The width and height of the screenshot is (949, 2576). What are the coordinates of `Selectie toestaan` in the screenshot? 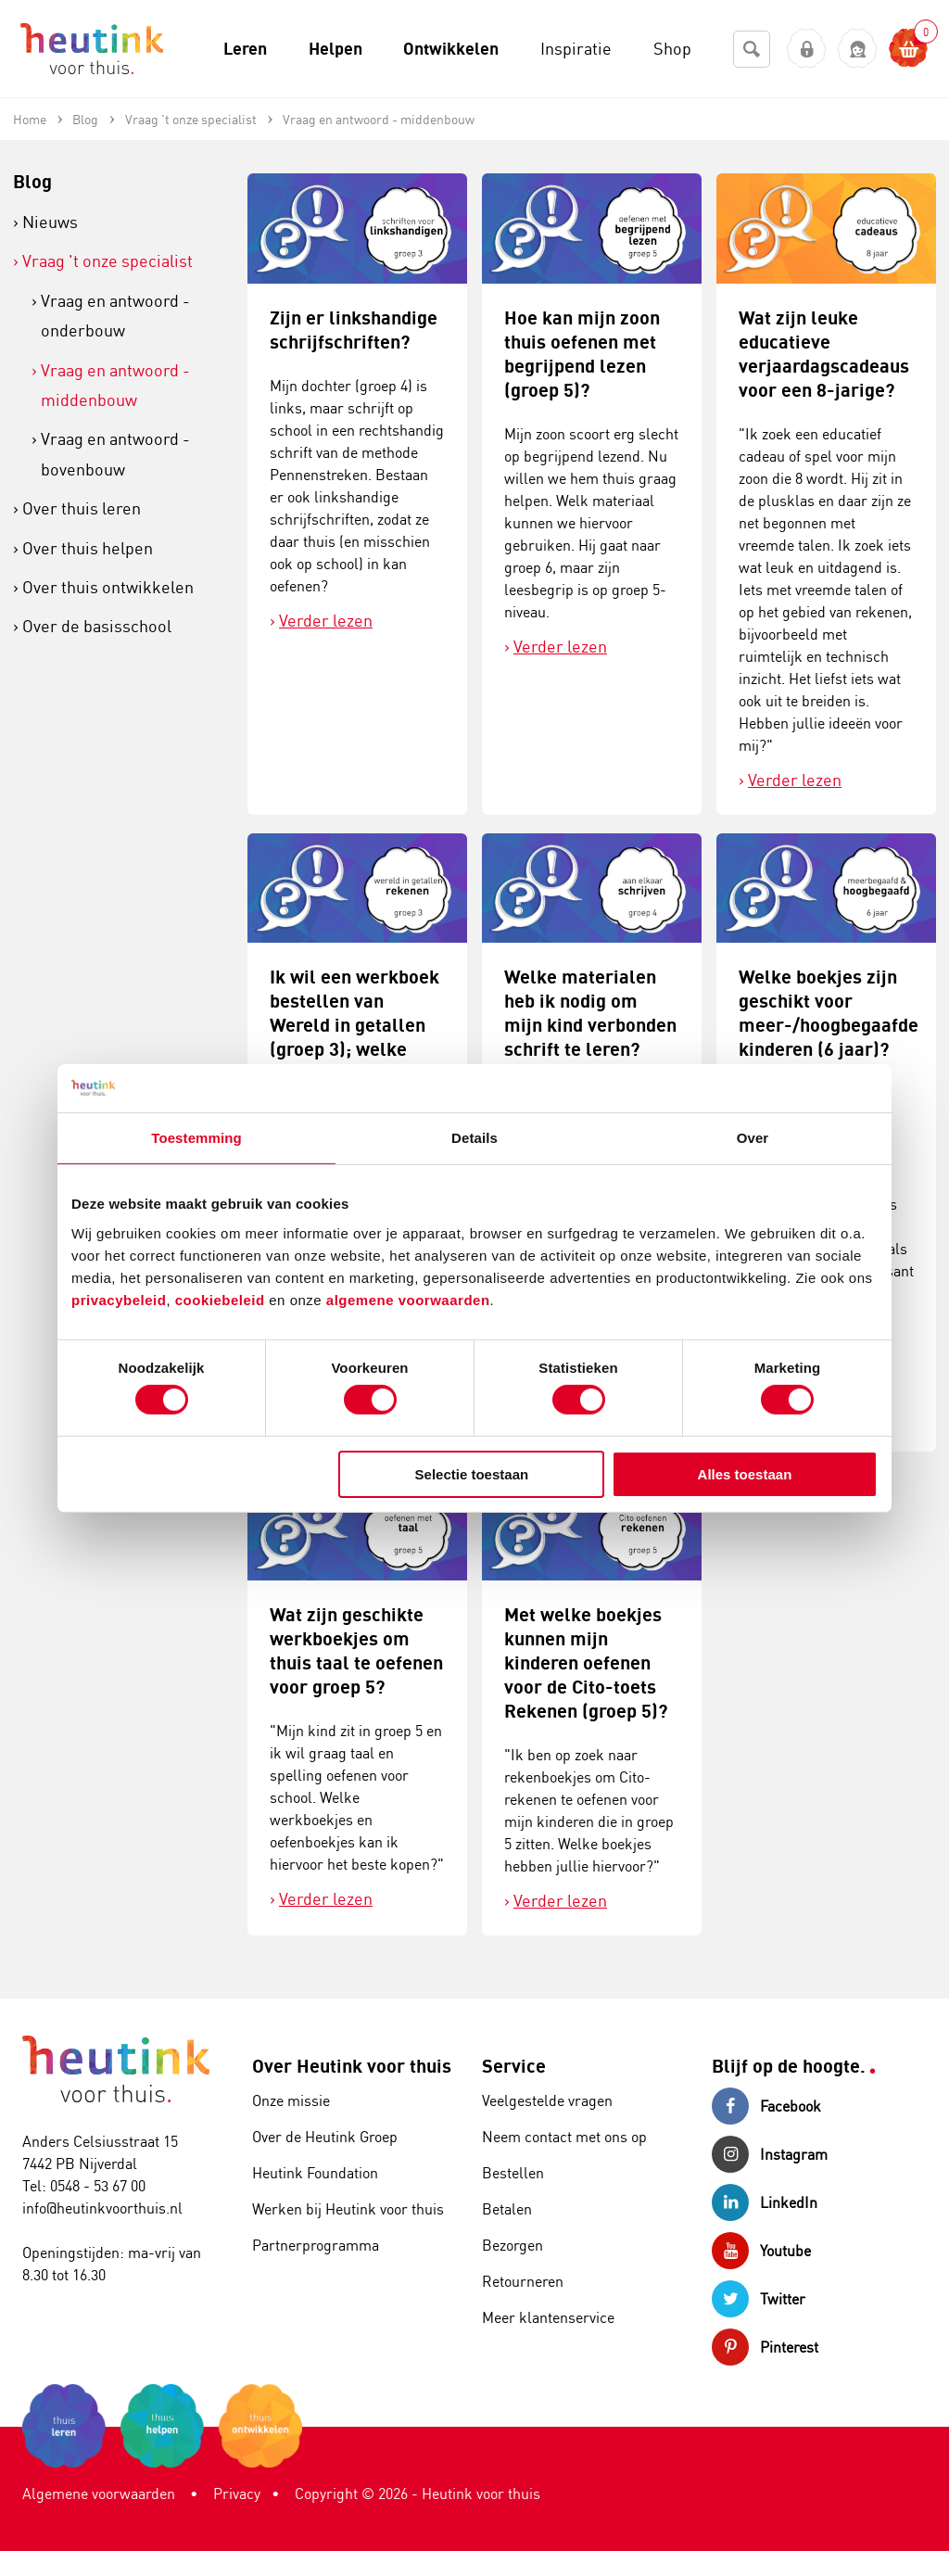 It's located at (472, 1474).